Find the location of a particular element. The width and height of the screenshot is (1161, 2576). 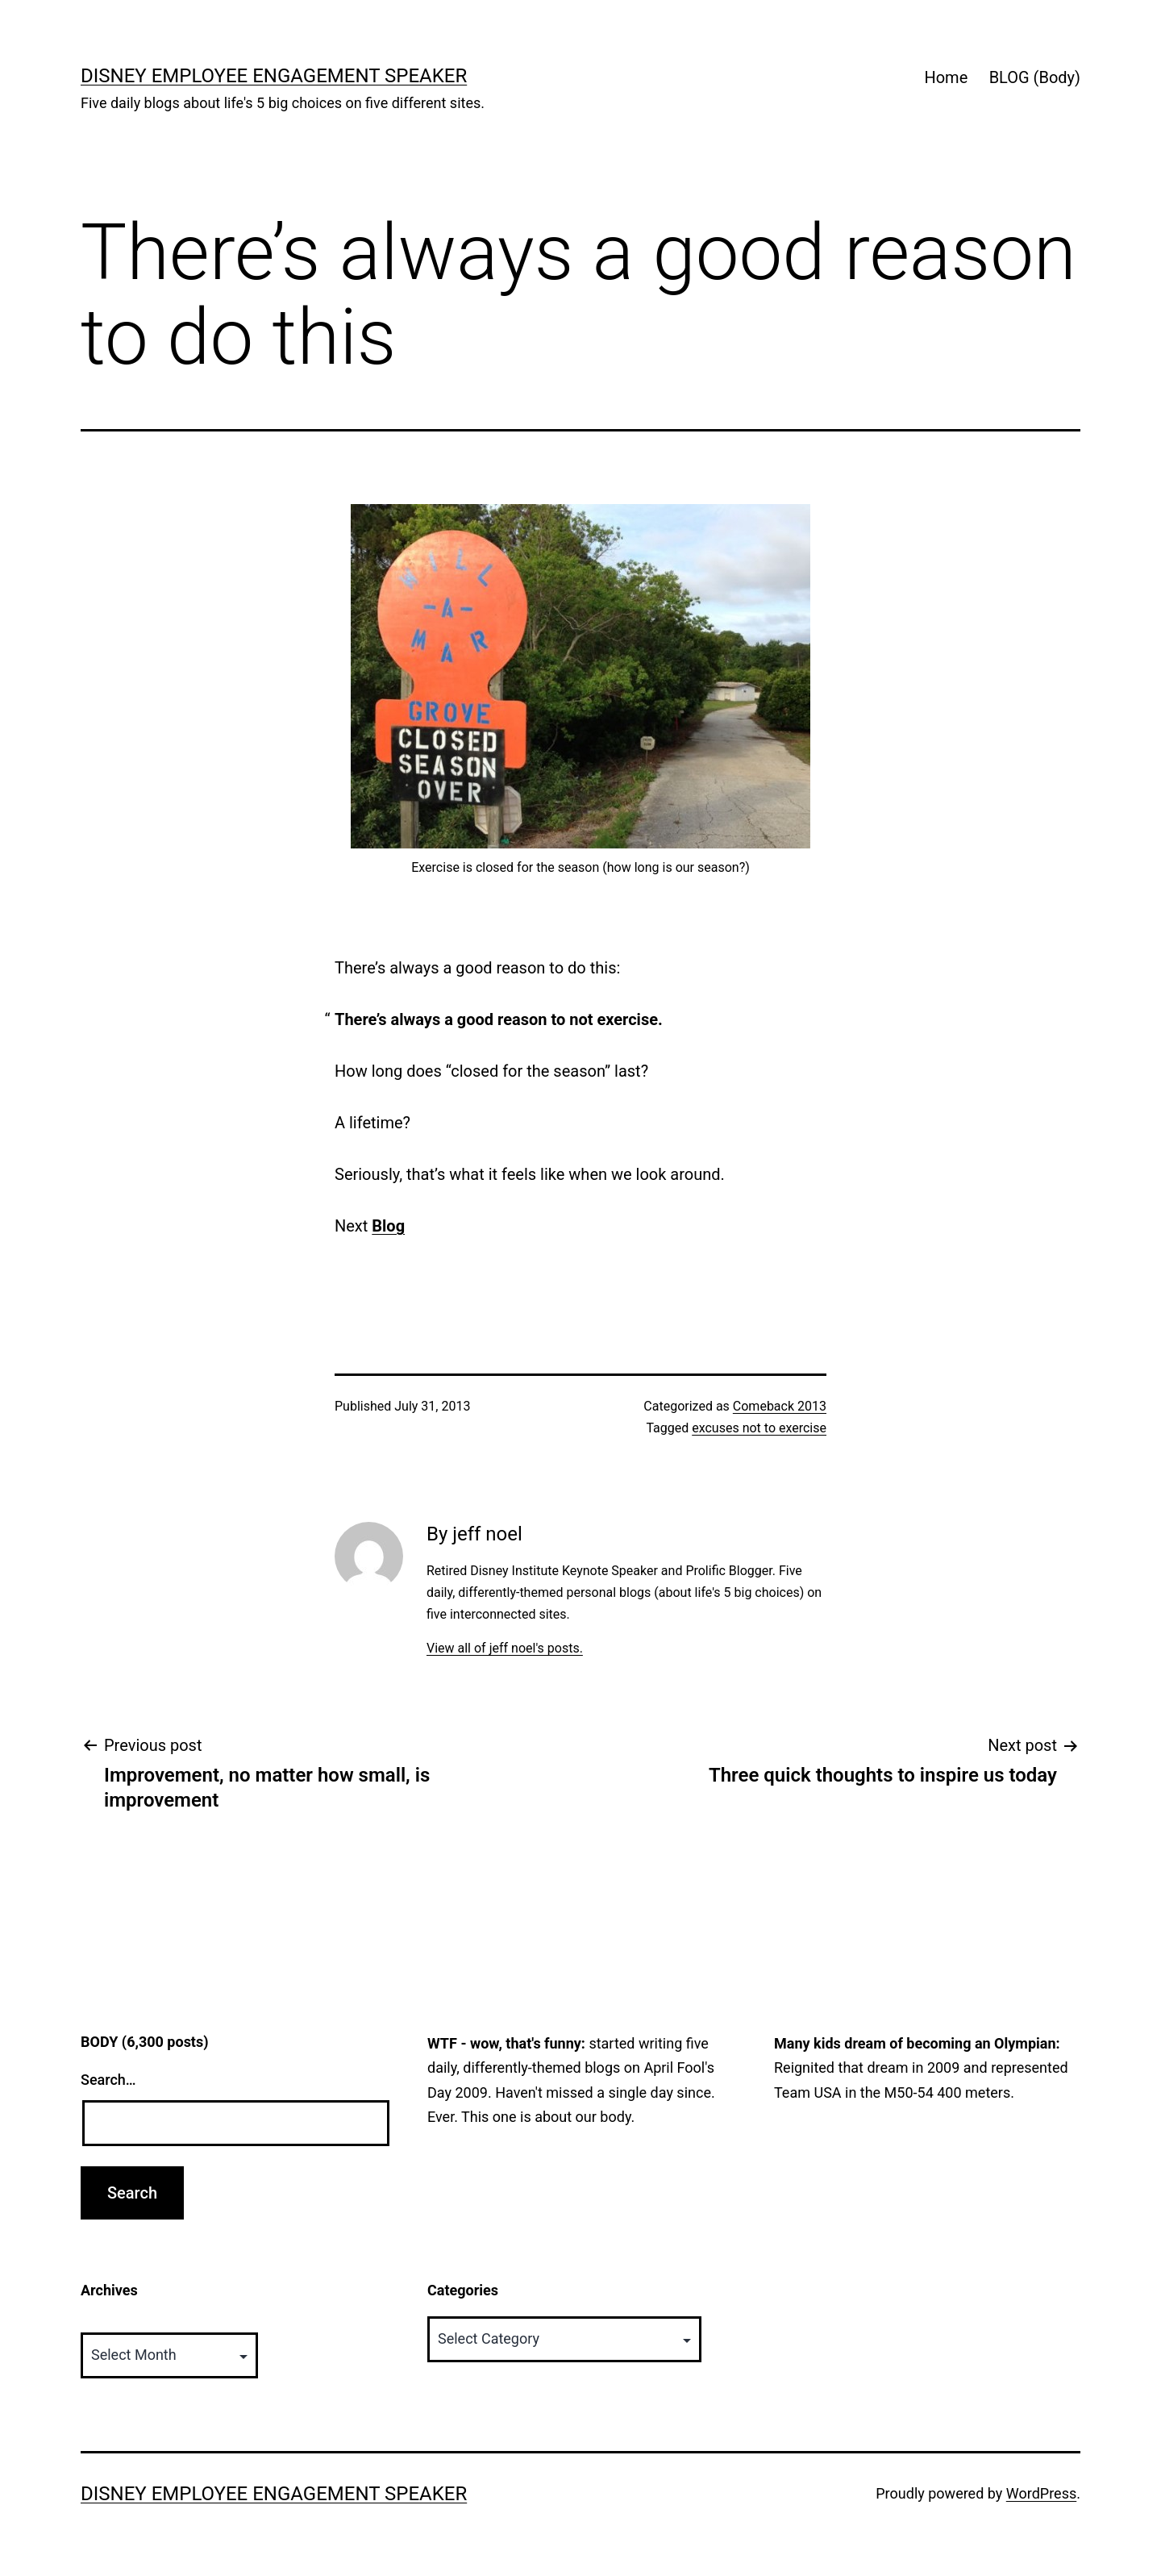

excuses not to exercise is located at coordinates (759, 1428).